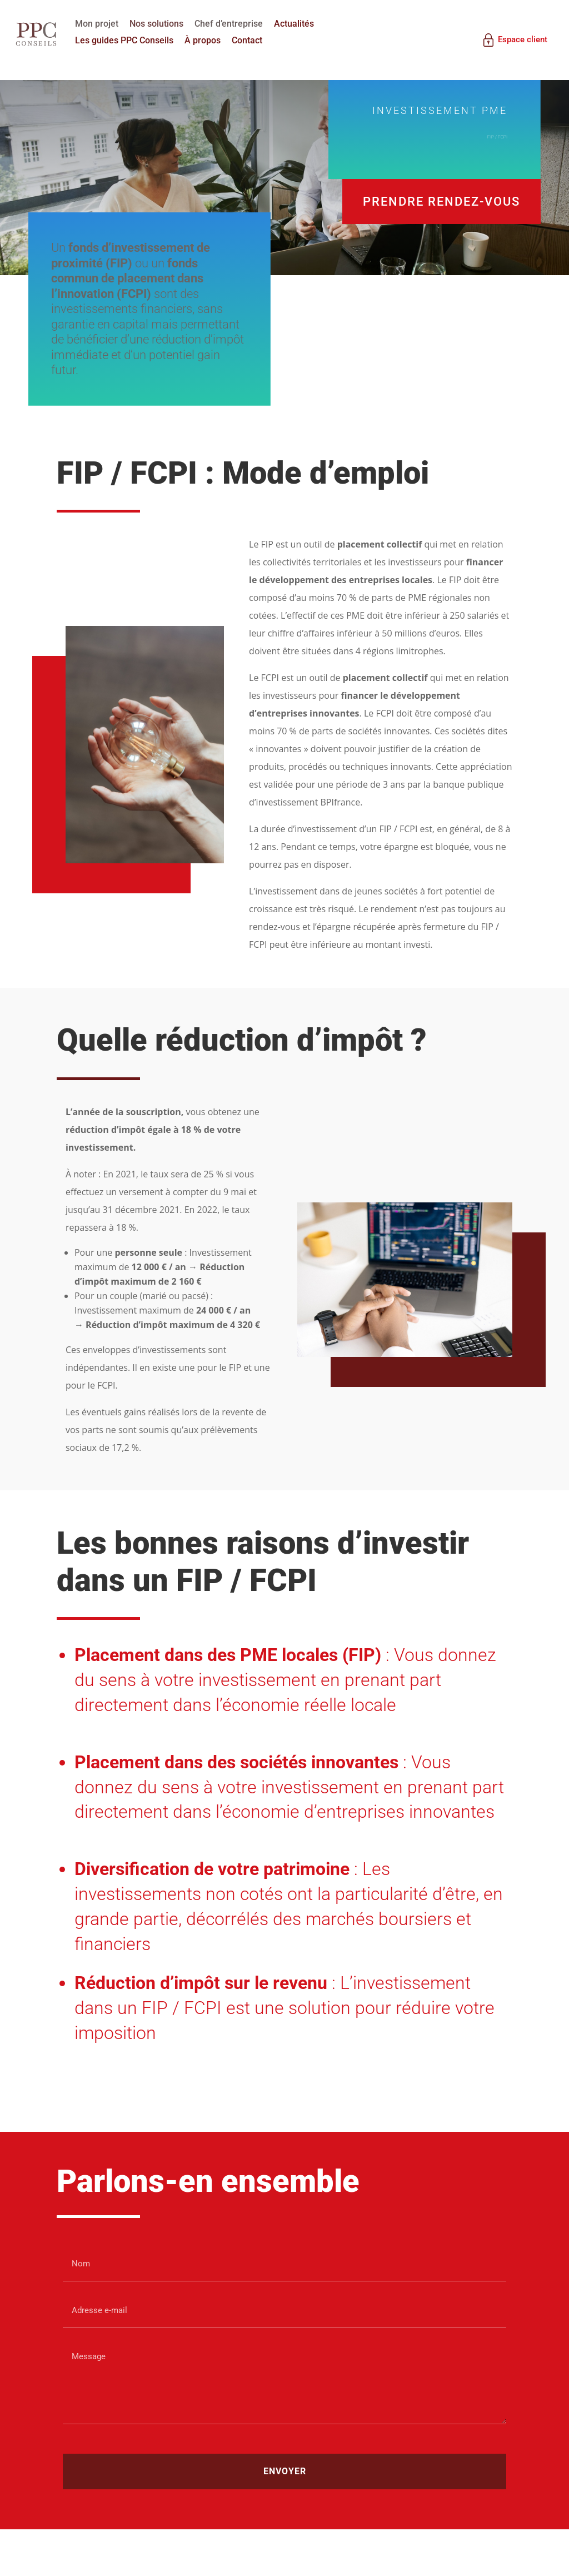 Image resolution: width=569 pixels, height=2576 pixels. I want to click on À propos, so click(212, 39).